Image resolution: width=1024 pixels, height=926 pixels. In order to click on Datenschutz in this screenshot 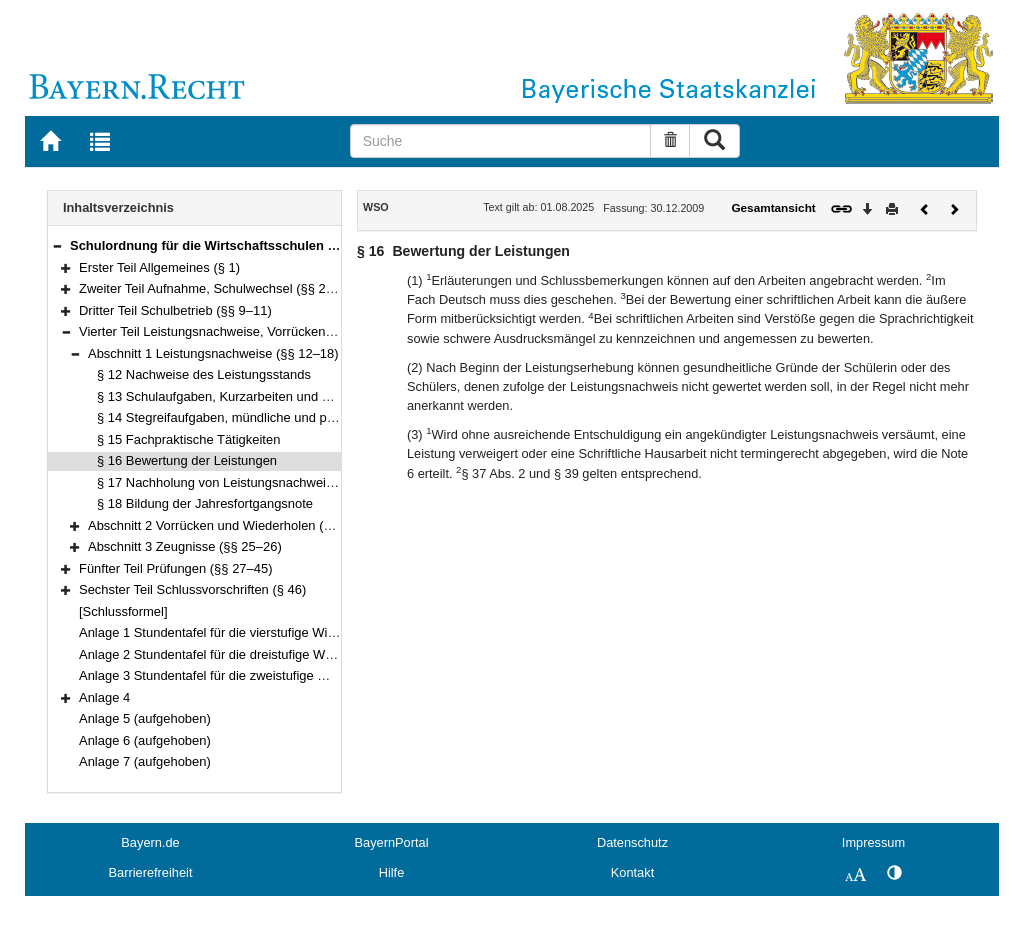, I will do `click(632, 842)`.